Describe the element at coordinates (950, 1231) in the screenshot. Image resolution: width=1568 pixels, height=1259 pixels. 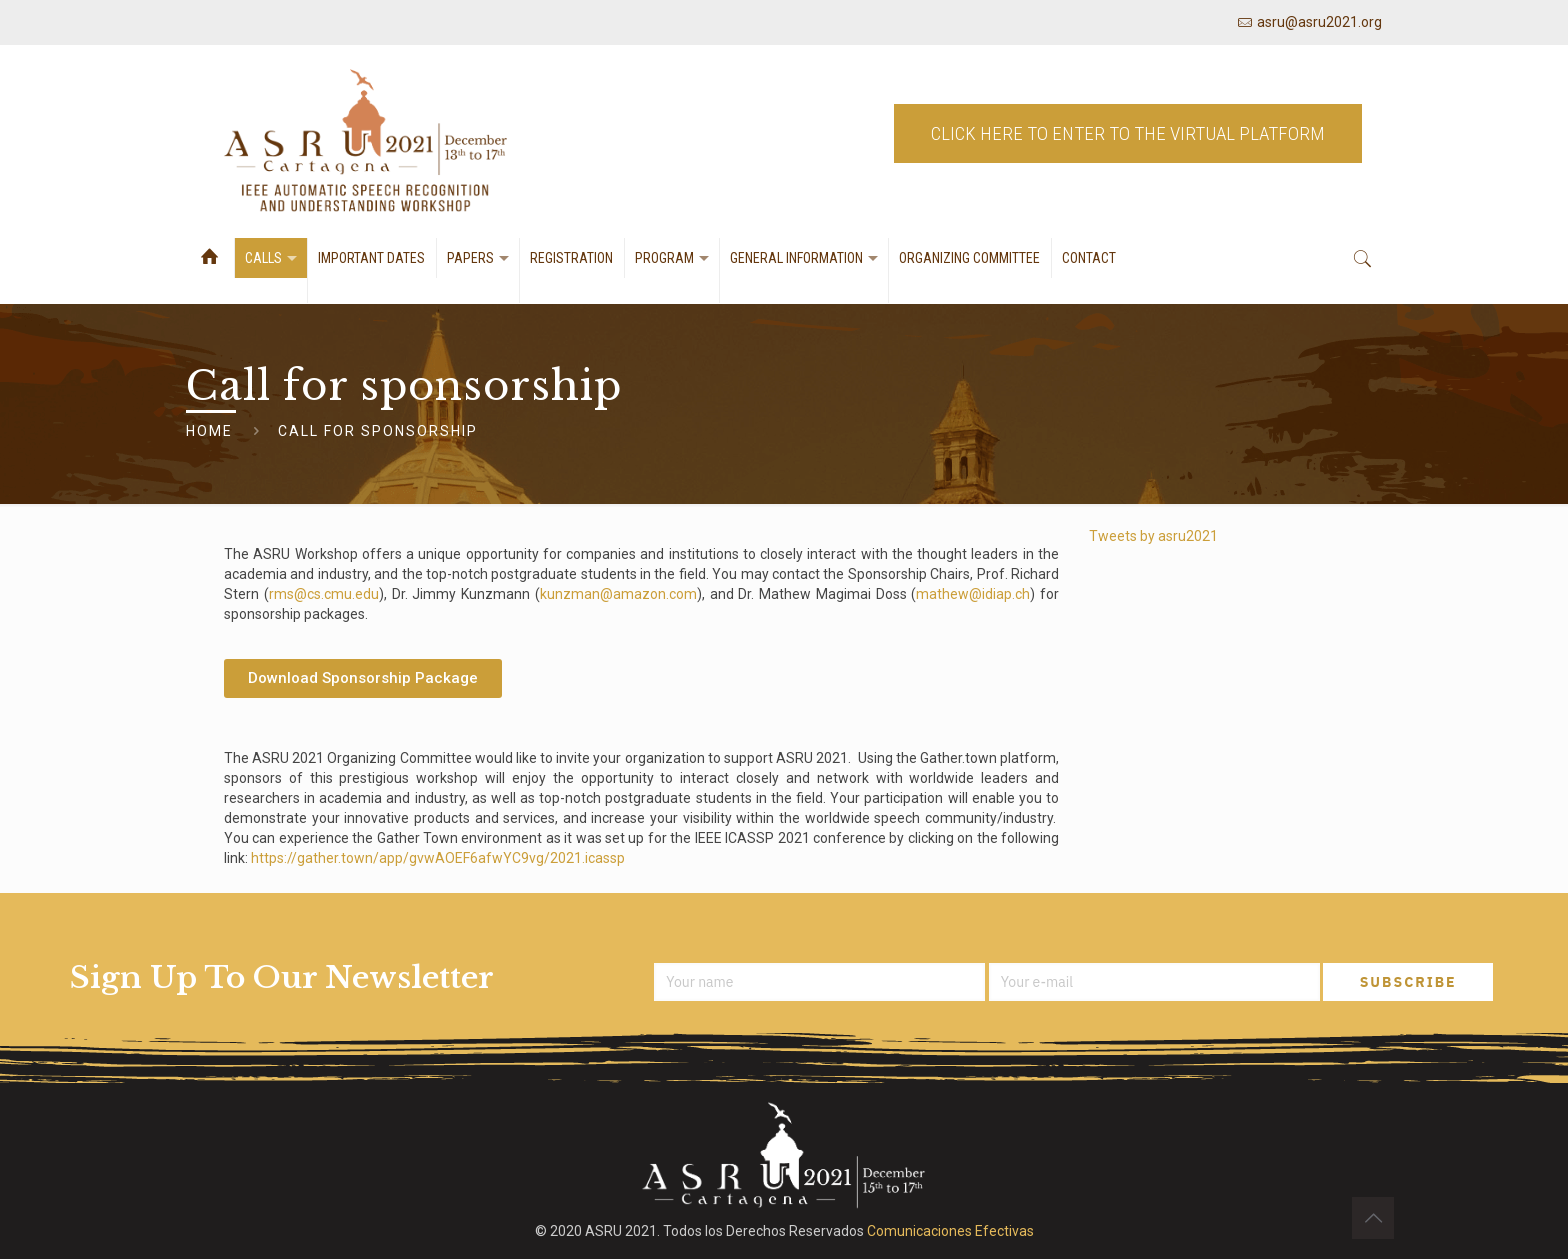
I see `Comunicaciones Efectivas` at that location.